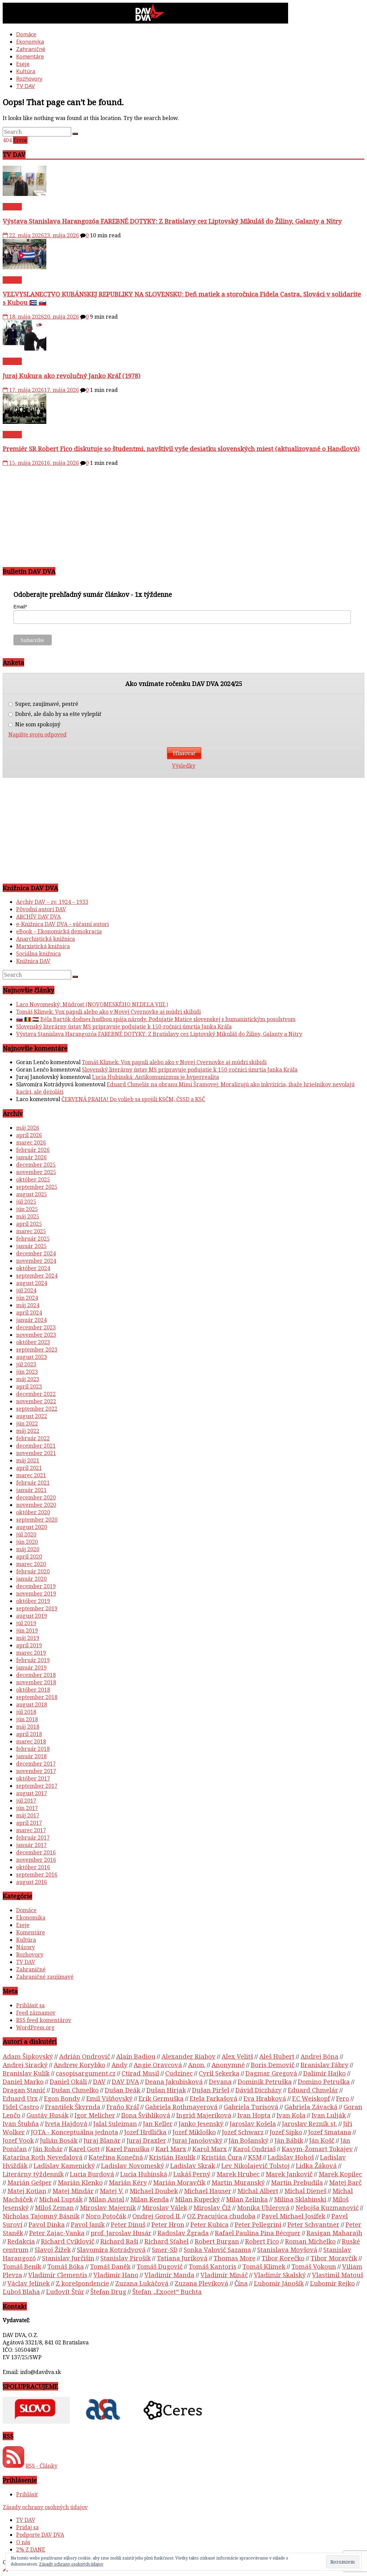 Image resolution: width=367 pixels, height=2576 pixels. Describe the element at coordinates (38, 916) in the screenshot. I see `ARCHÍV DAV DVA` at that location.